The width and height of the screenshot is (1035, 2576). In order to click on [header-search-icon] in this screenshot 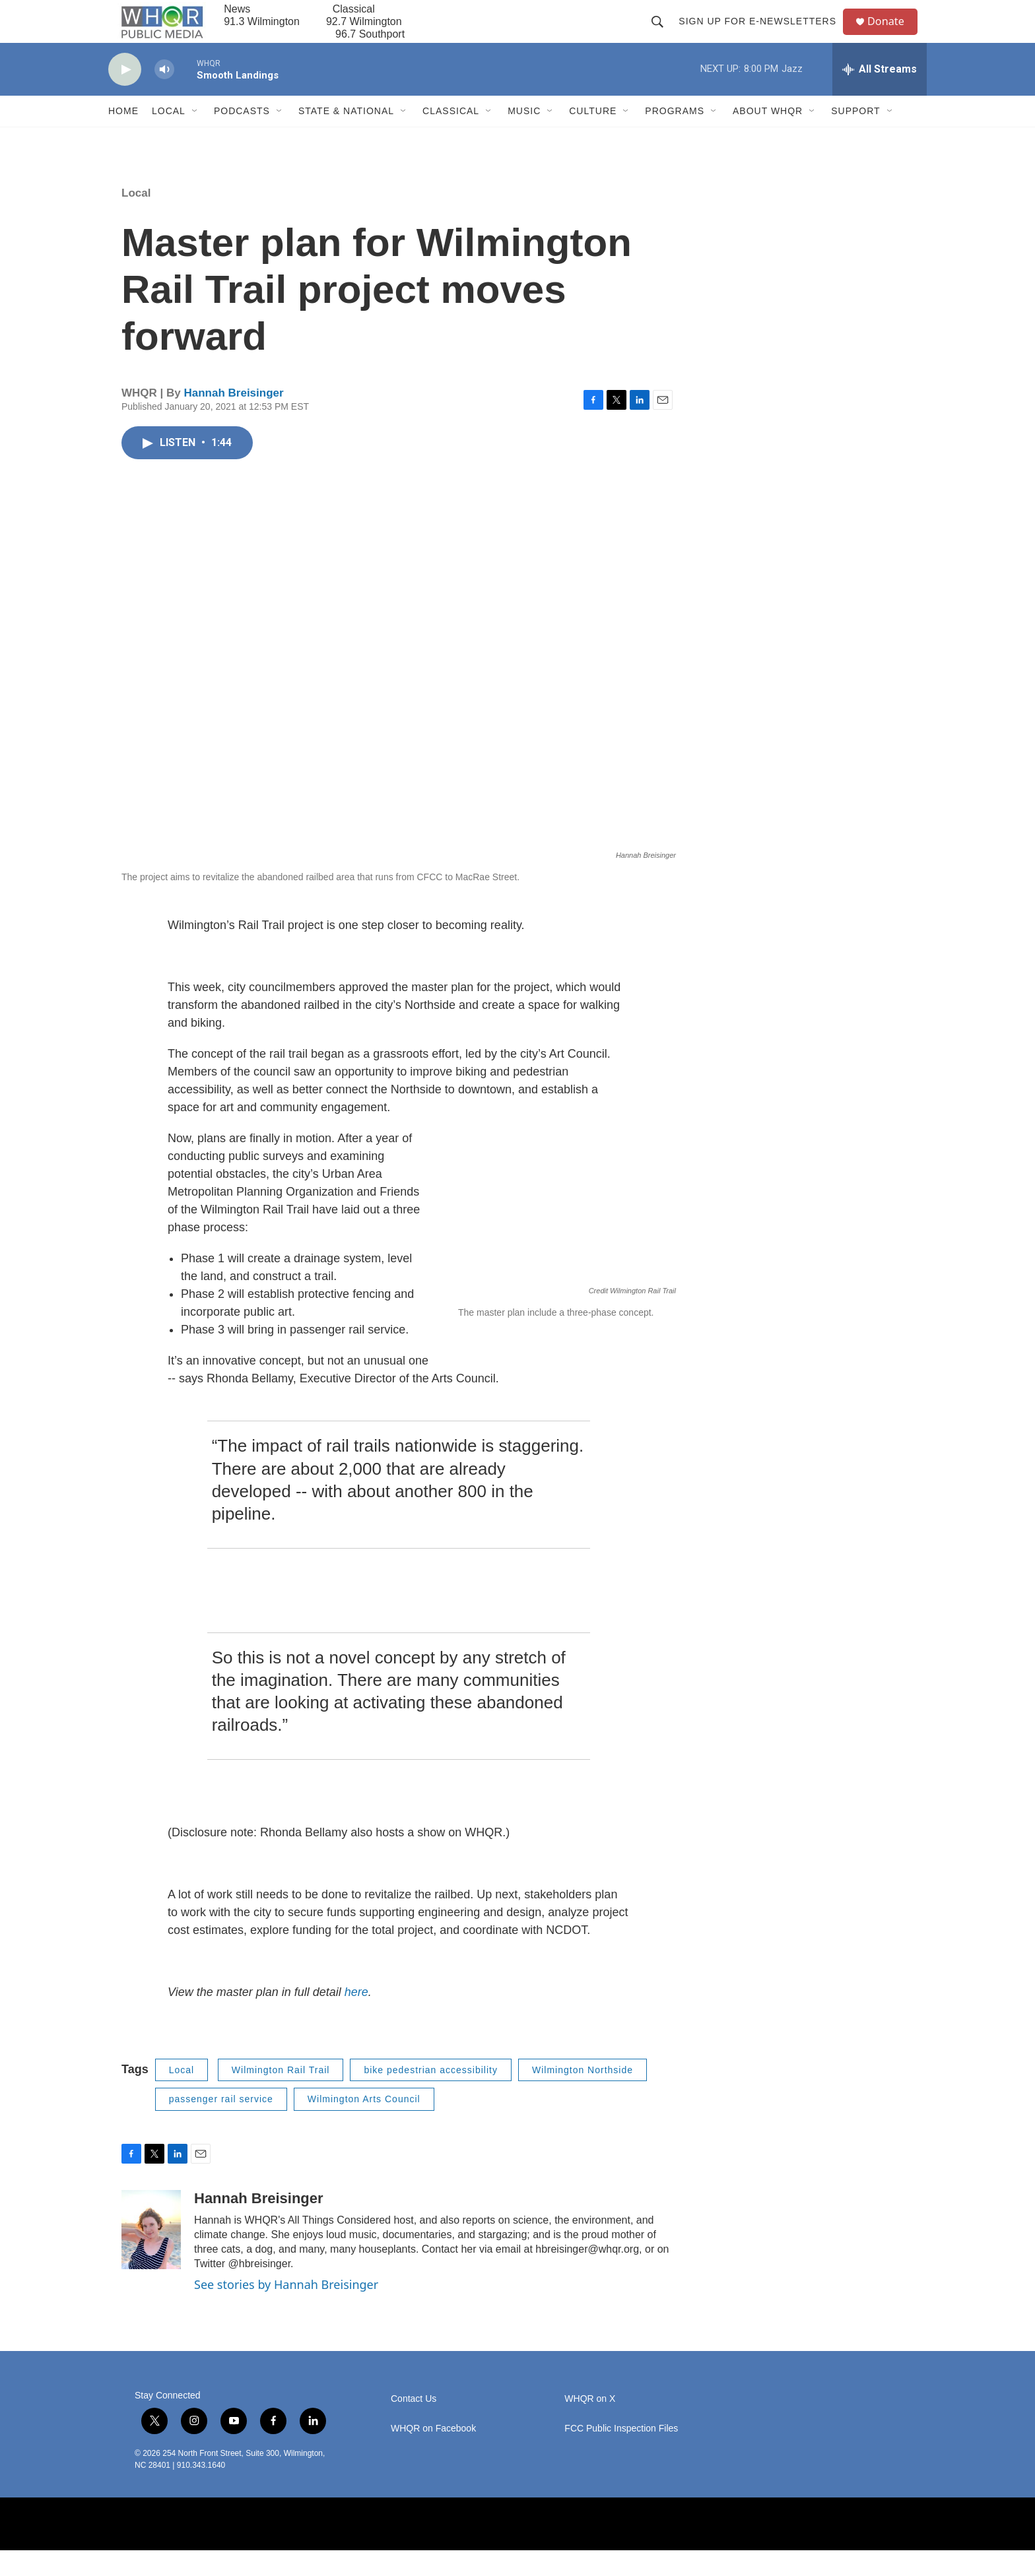, I will do `click(662, 34)`.